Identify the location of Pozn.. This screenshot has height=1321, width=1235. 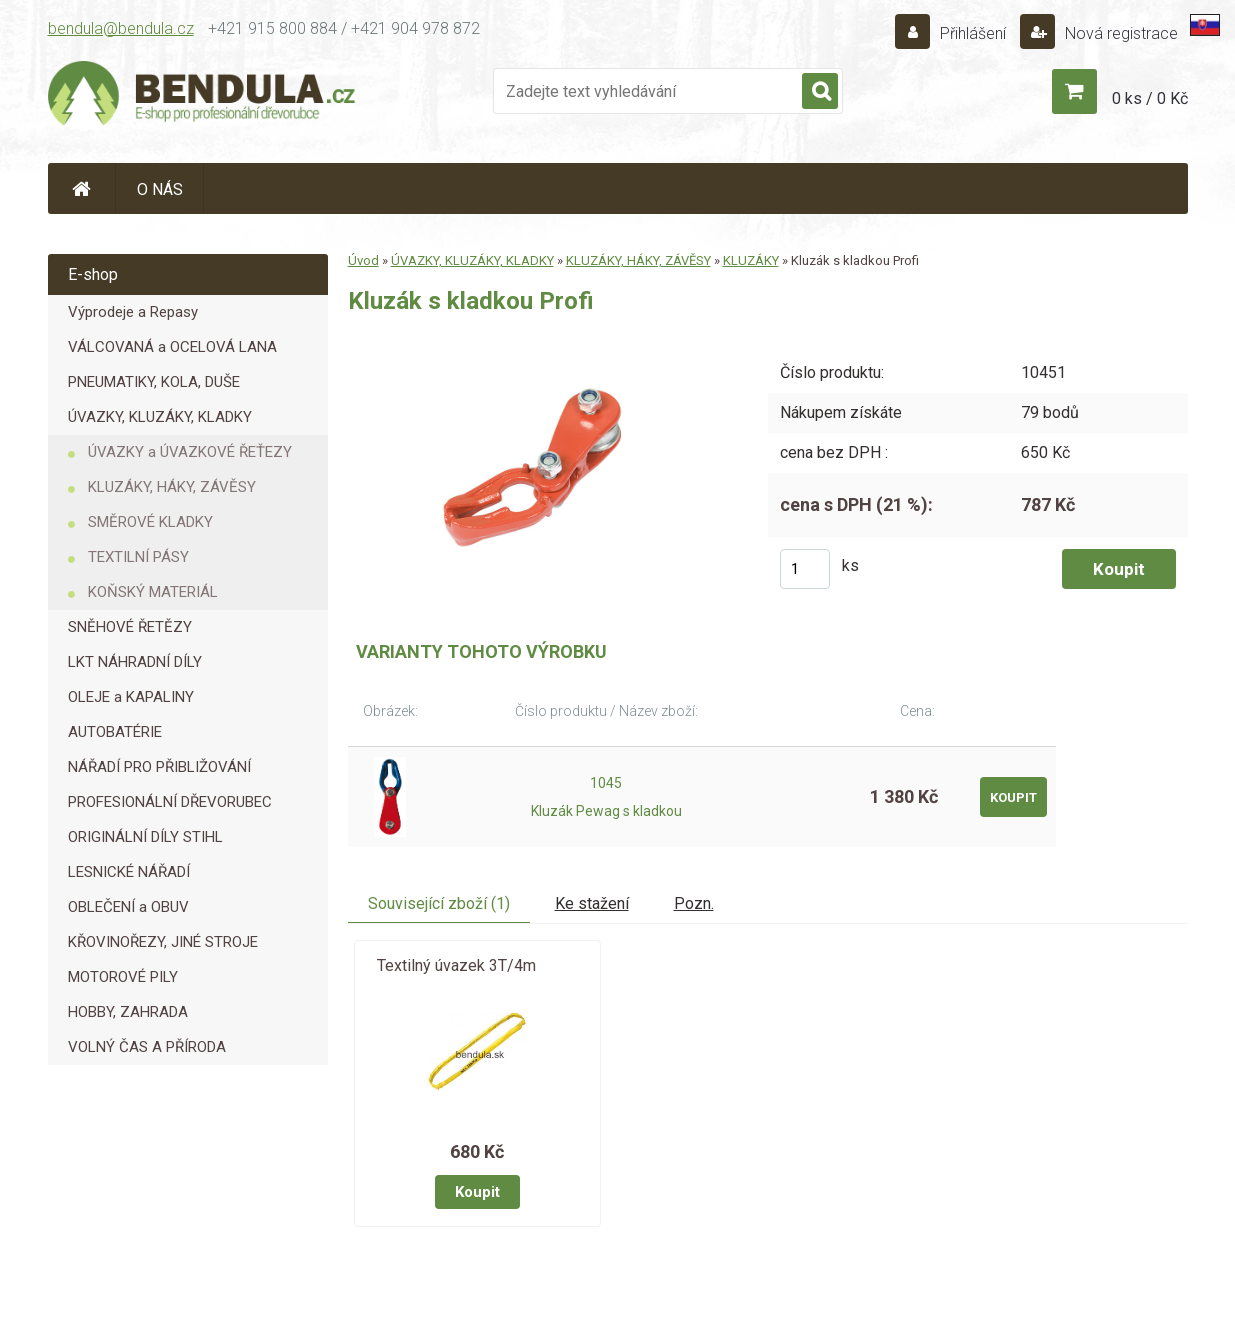
(694, 903).